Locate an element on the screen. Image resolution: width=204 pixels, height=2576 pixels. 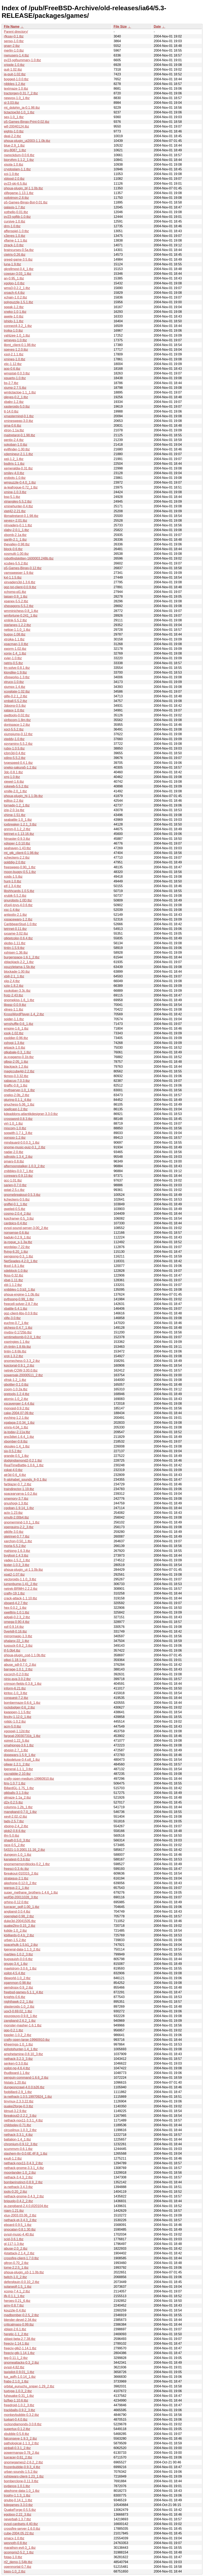
xtic-1.12.tbz is located at coordinates (13, 364).